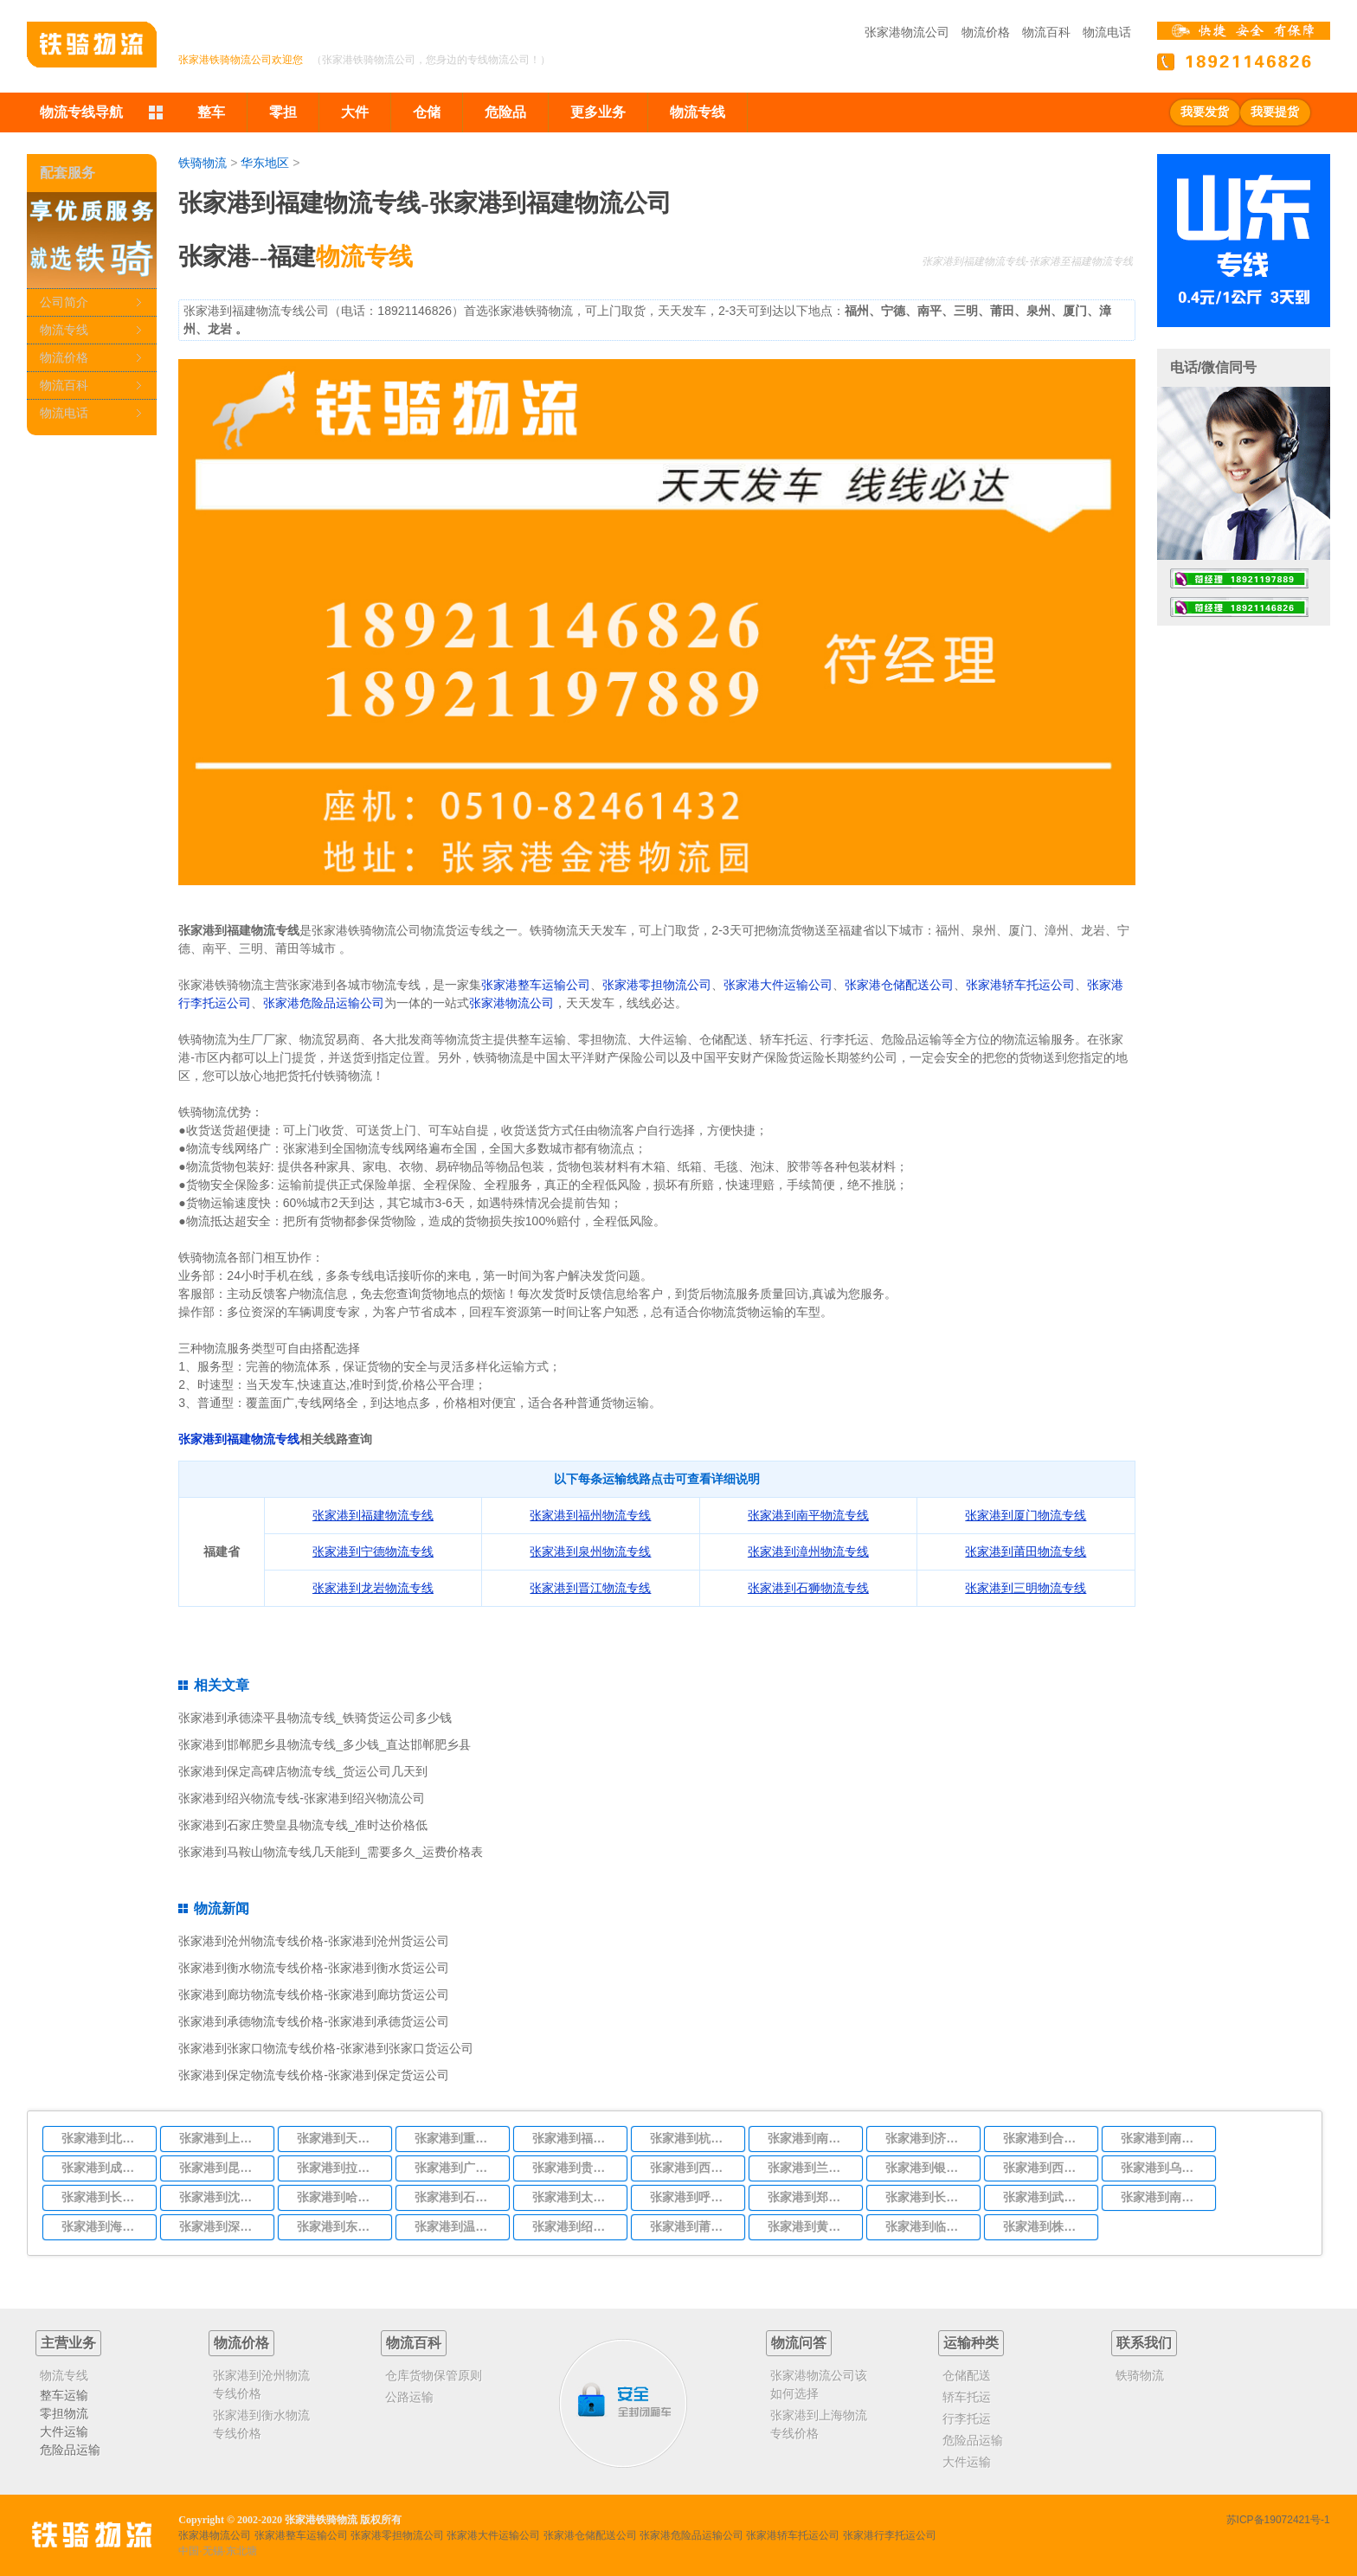 This screenshot has height=2576, width=1357. I want to click on 大件, so click(355, 112).